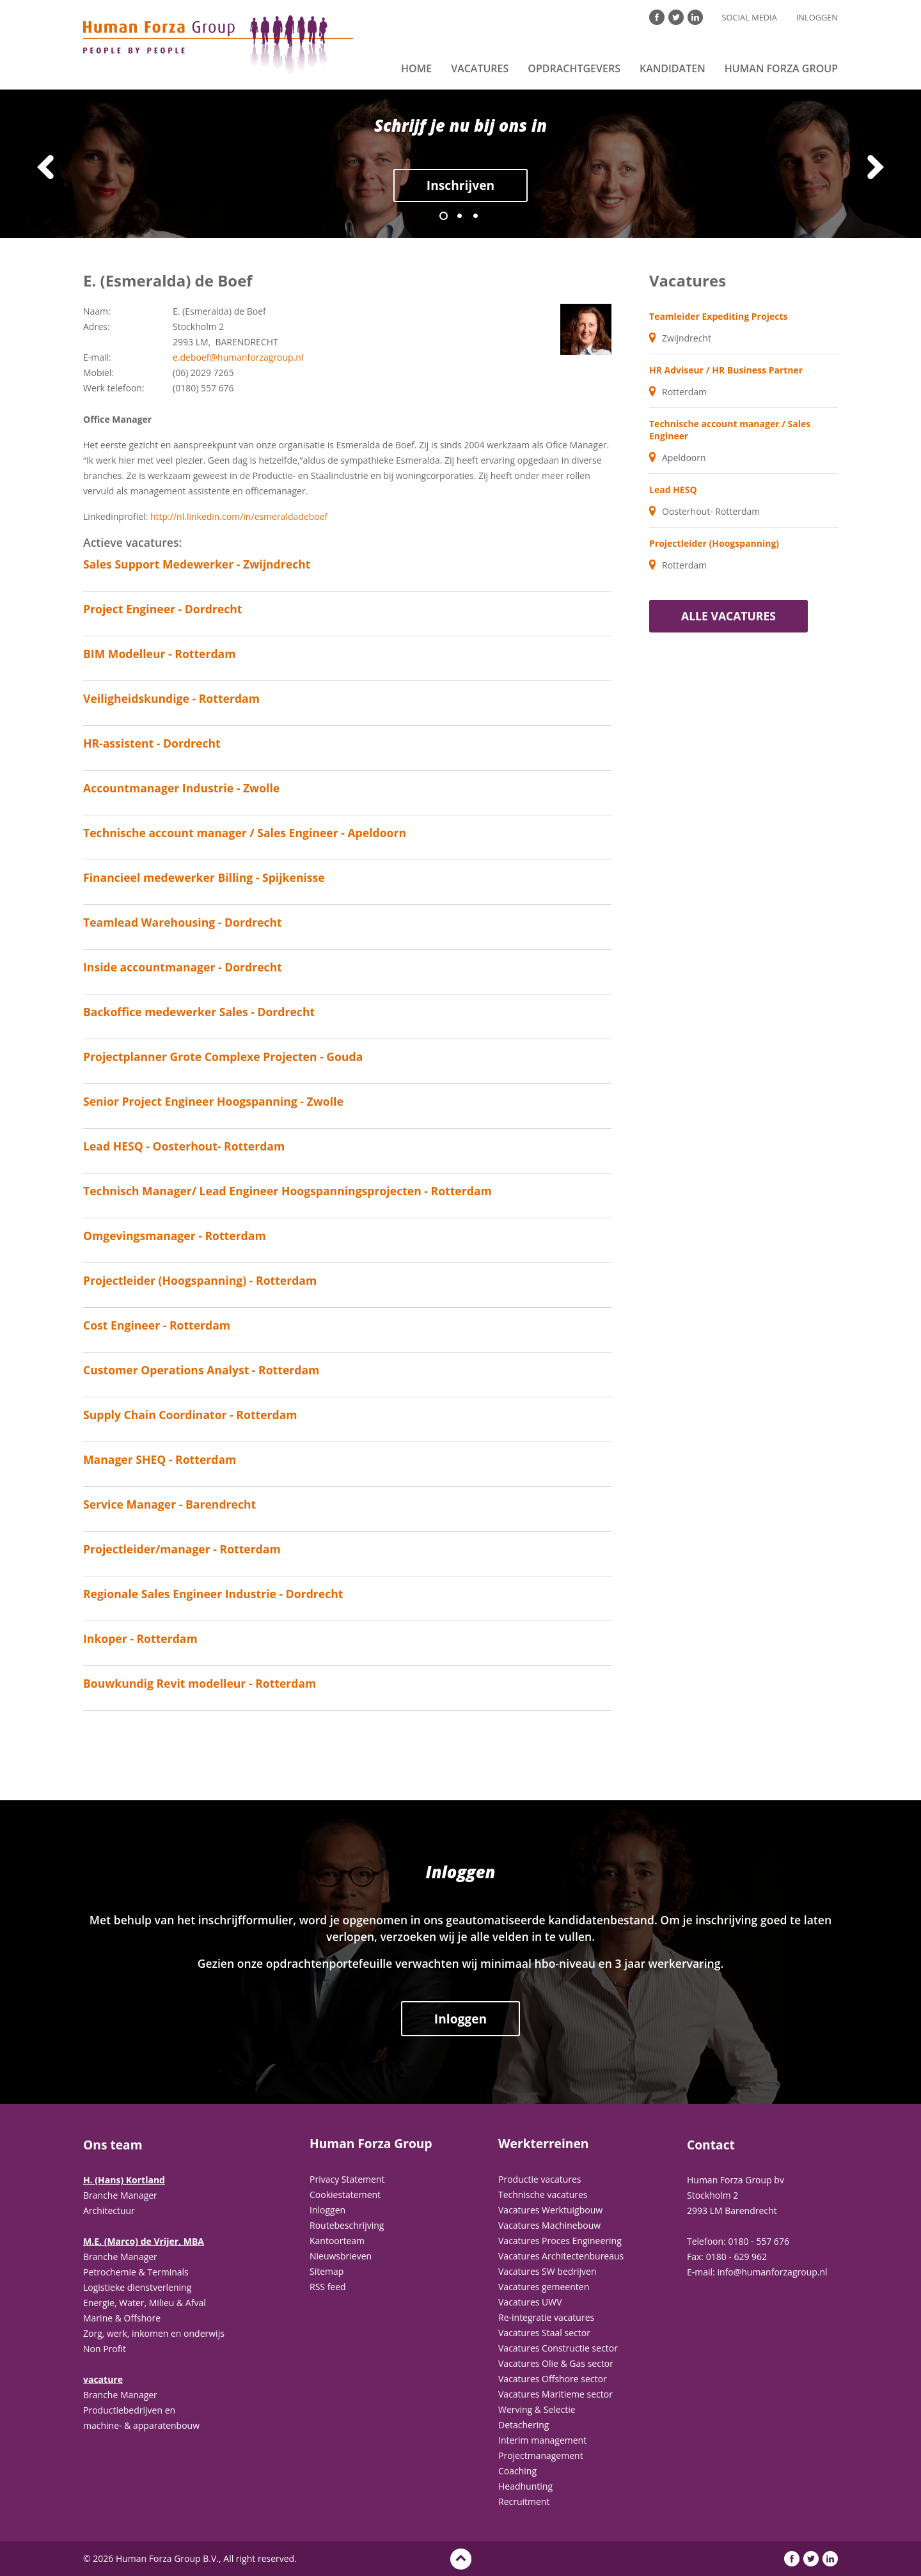  I want to click on Vacatures Werktuigbouw, so click(550, 2210).